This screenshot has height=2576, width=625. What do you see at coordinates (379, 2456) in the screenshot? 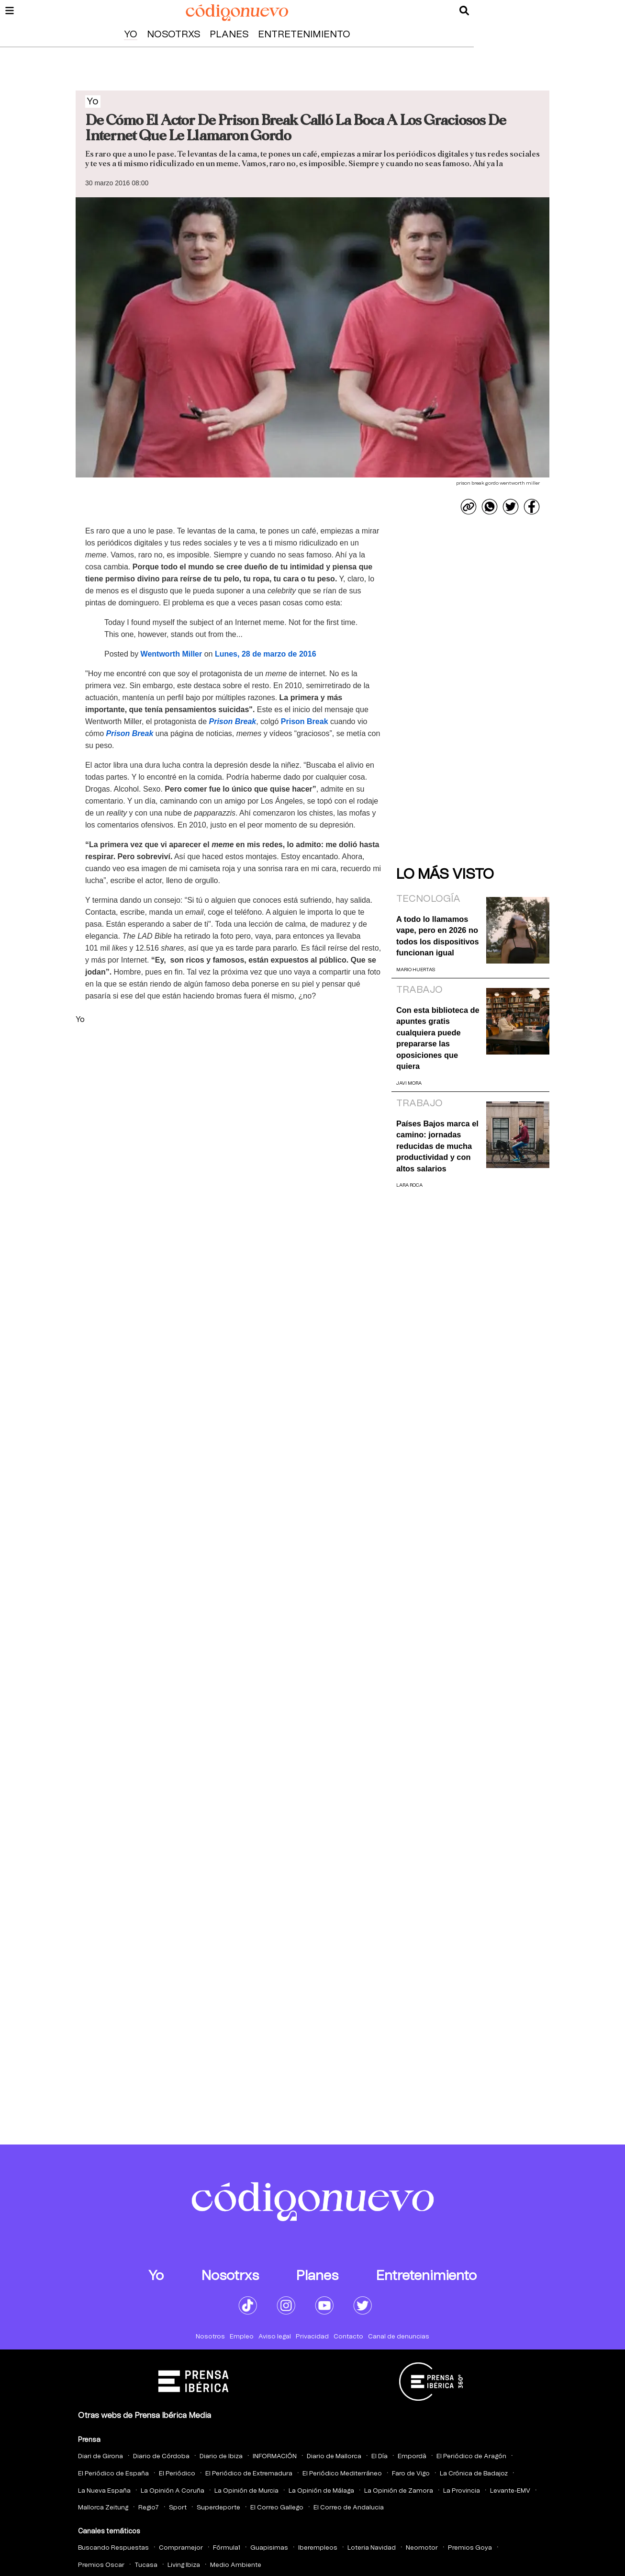
I see `El Día` at bounding box center [379, 2456].